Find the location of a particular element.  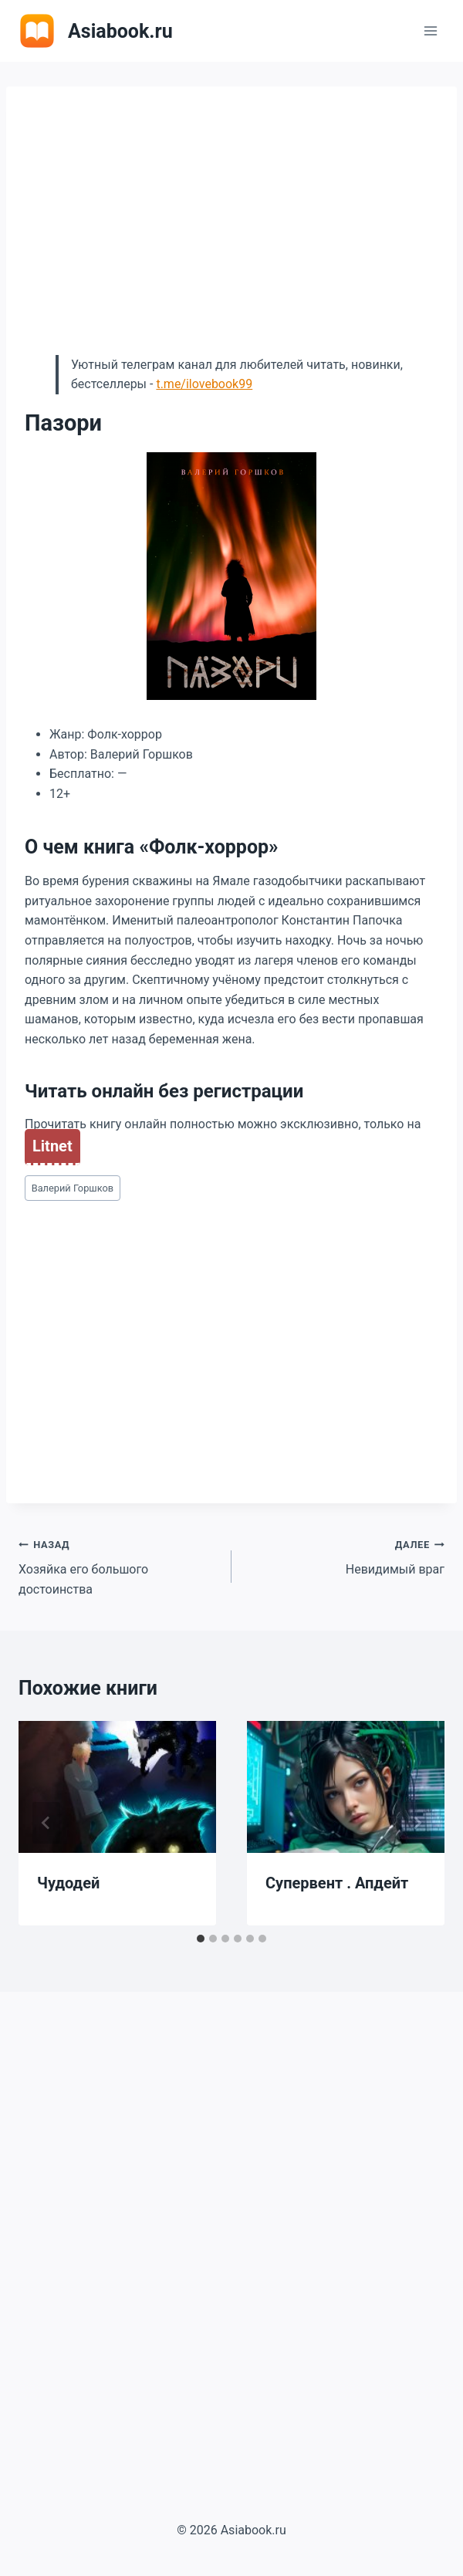

Хозяйка его большого достоинства is located at coordinates (119, 1565).